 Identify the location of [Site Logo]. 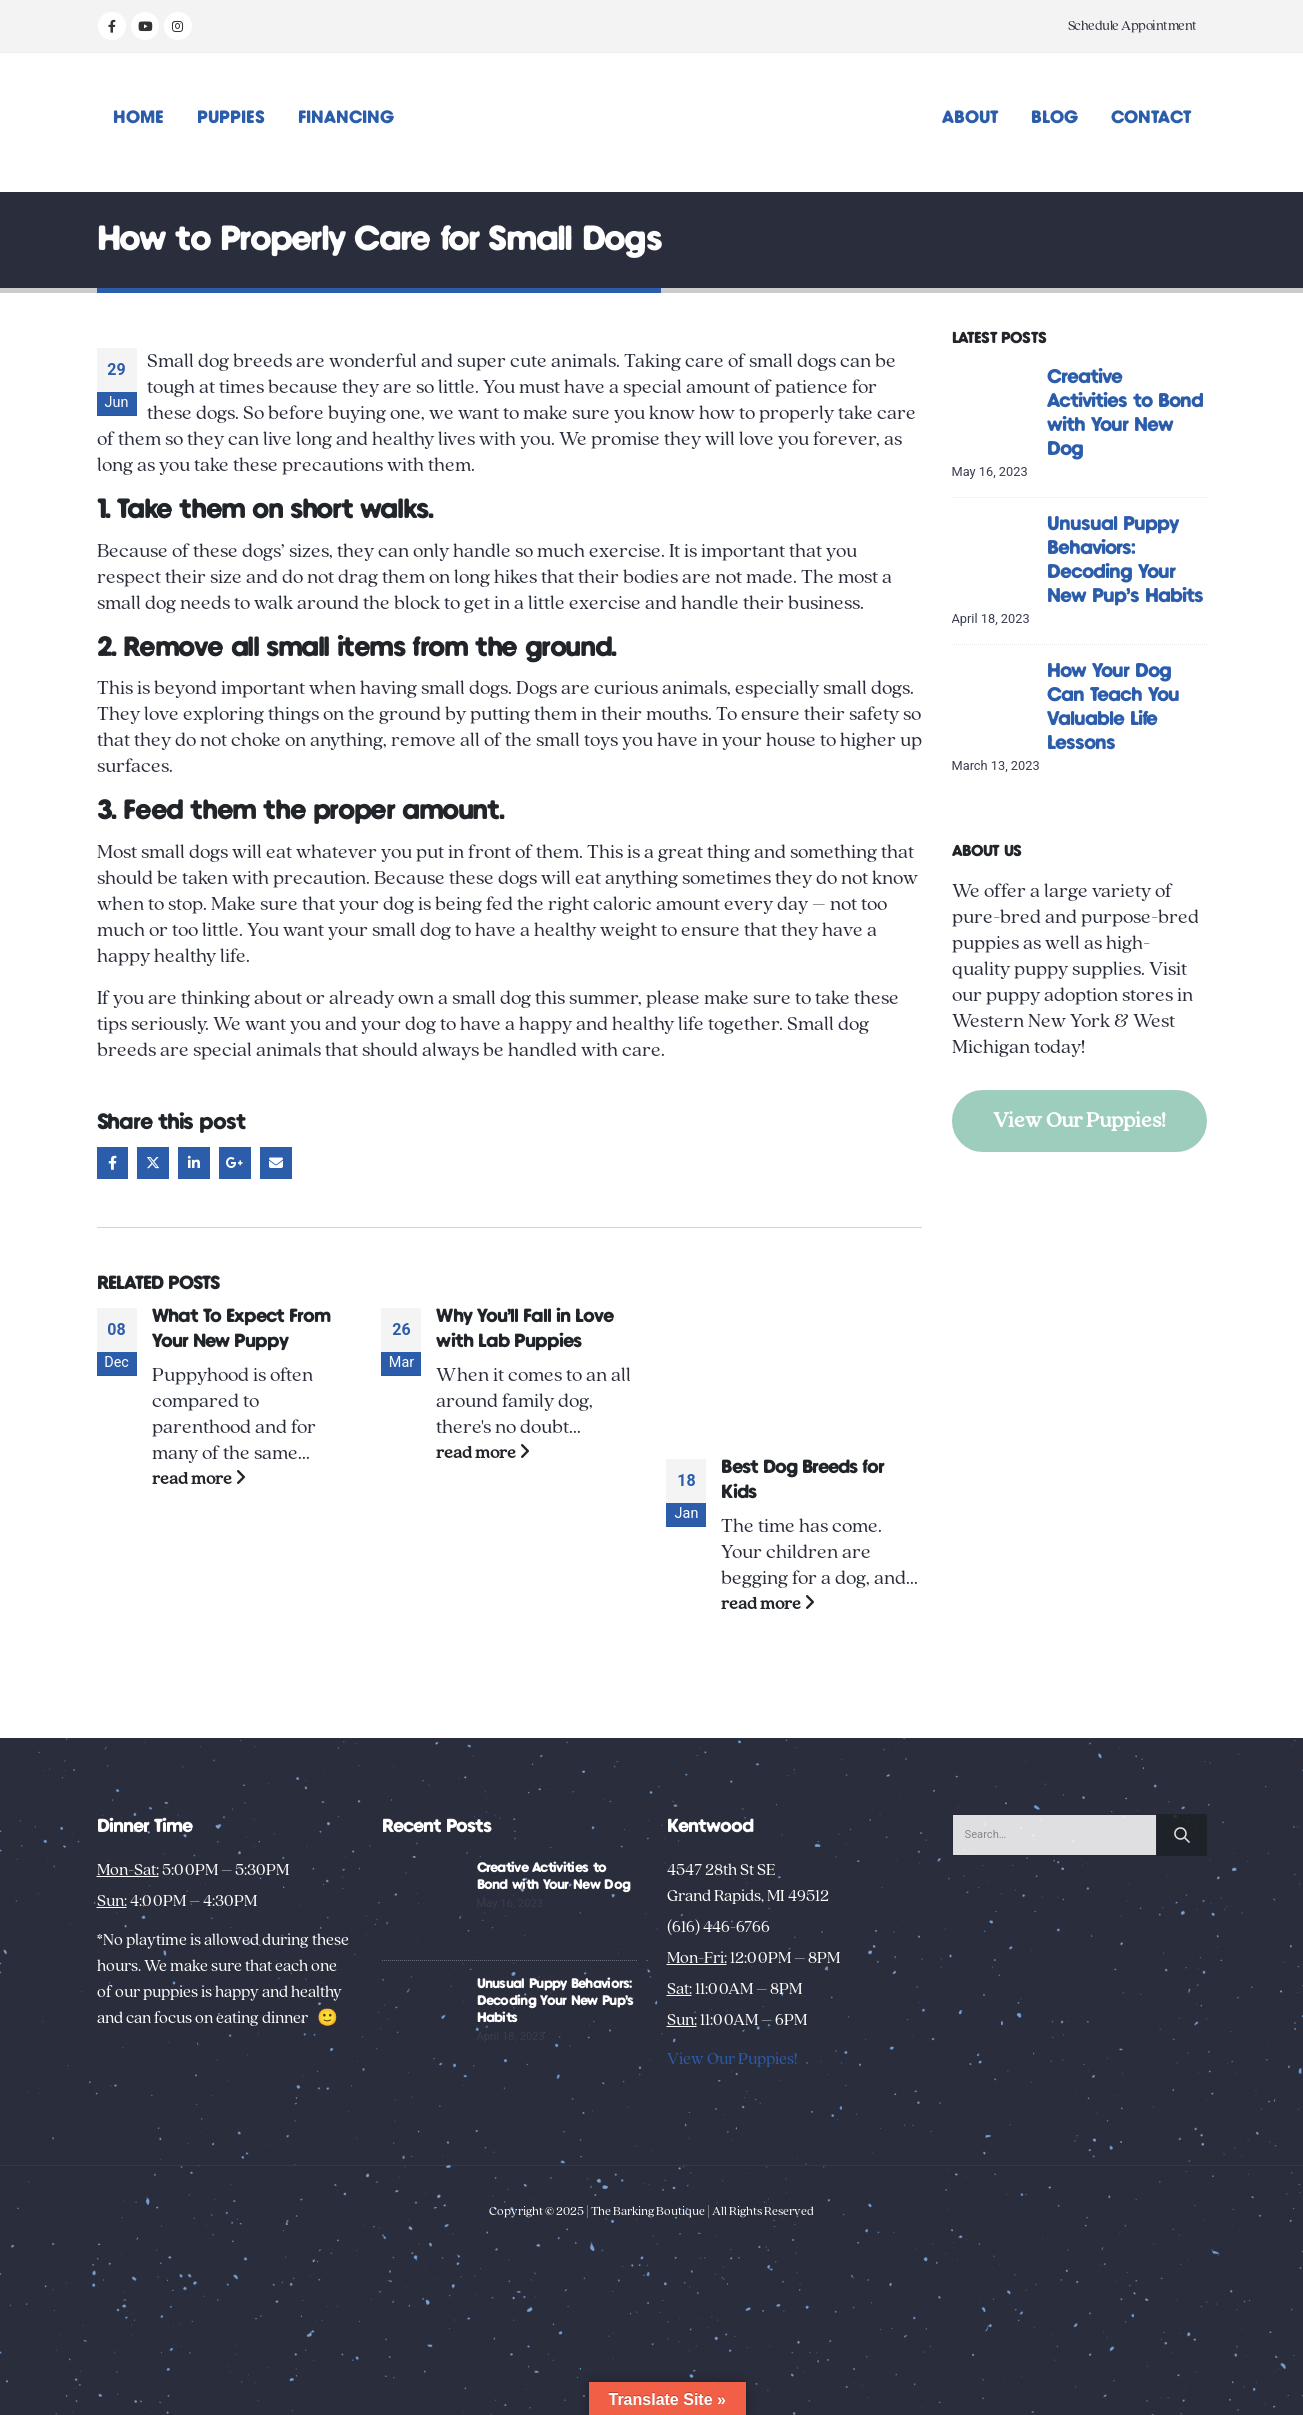
(651, 122).